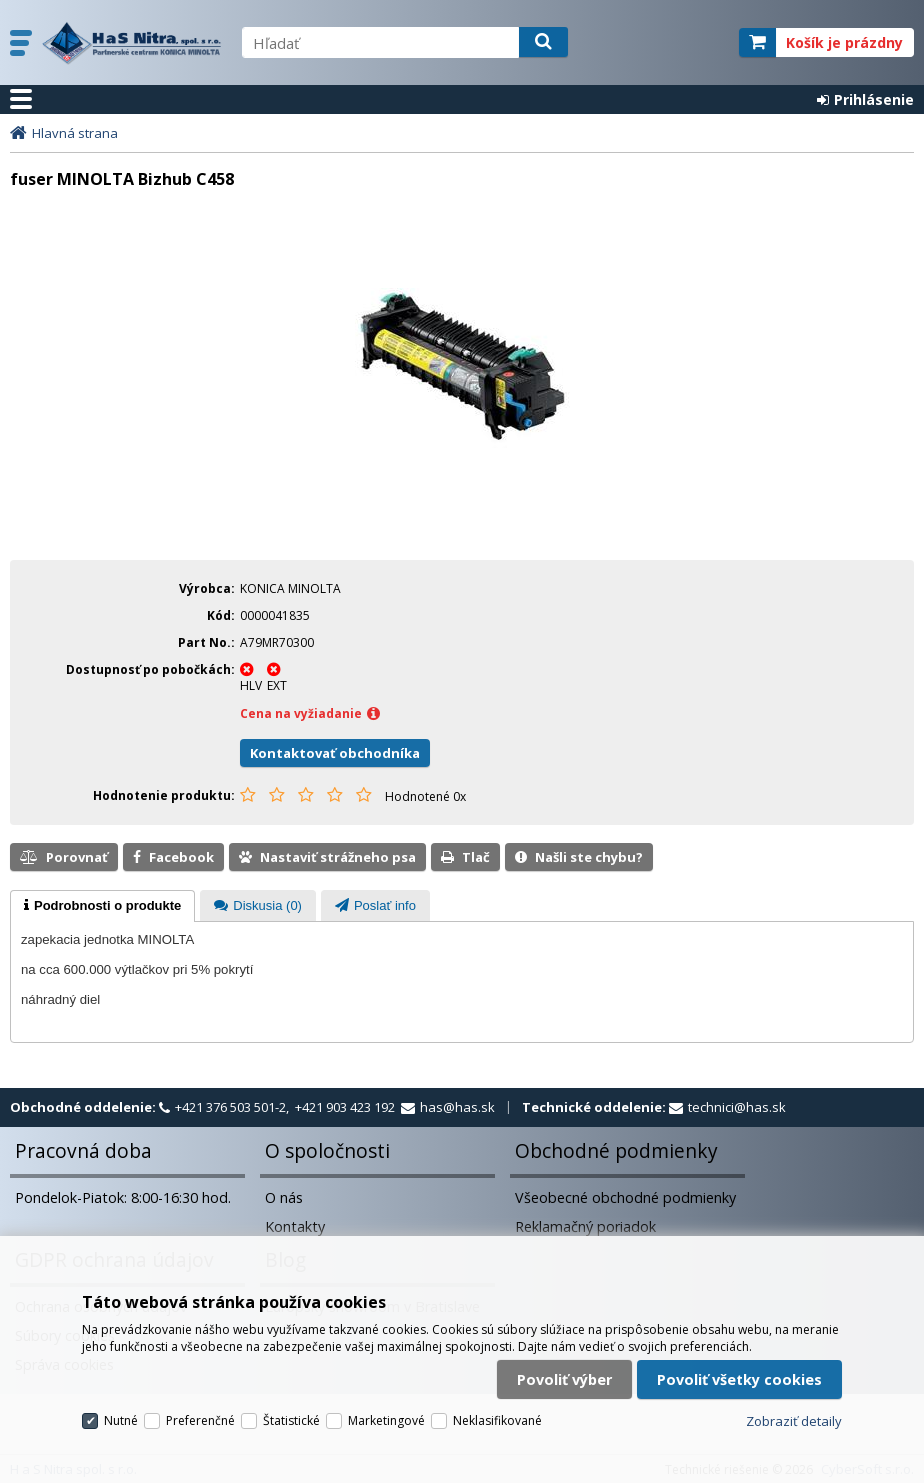  What do you see at coordinates (102, 906) in the screenshot?
I see `[presentation]` at bounding box center [102, 906].